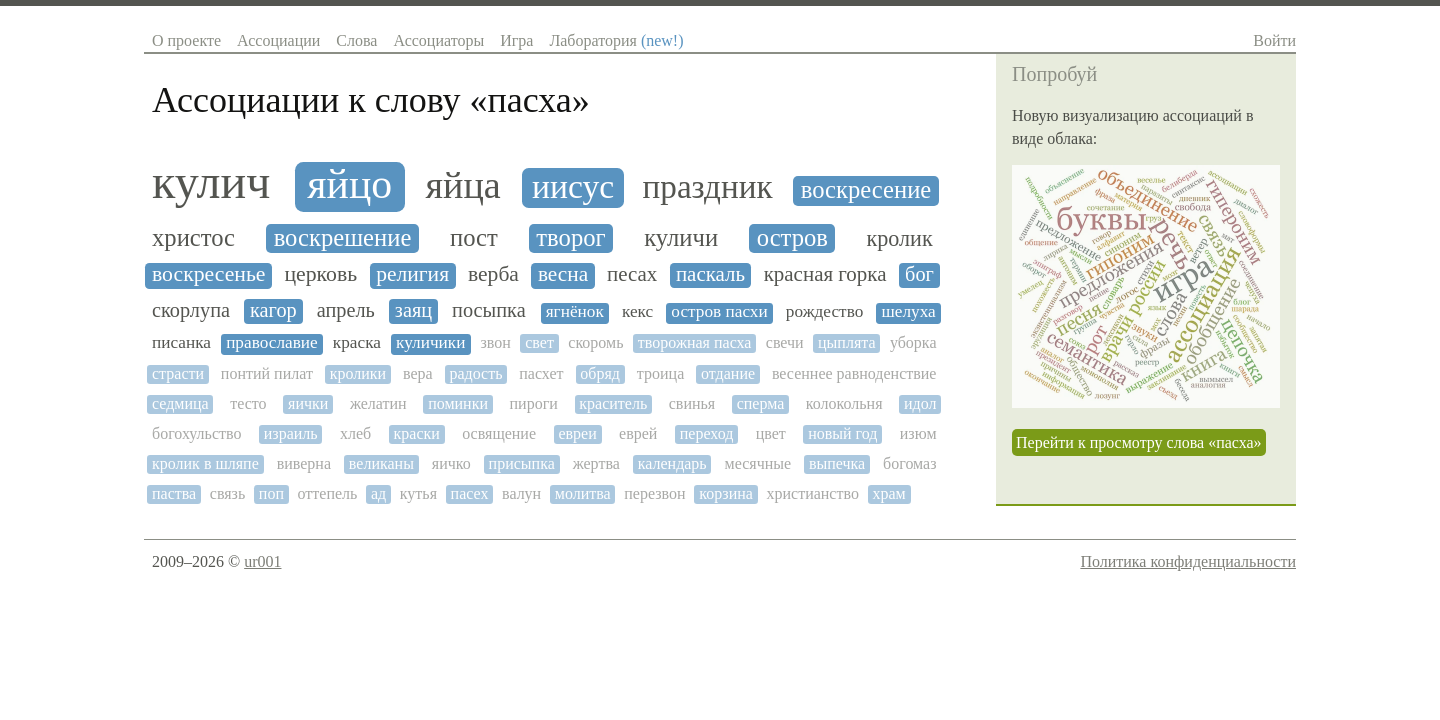 Image resolution: width=1440 pixels, height=720 pixels. What do you see at coordinates (208, 274) in the screenshot?
I see `воскресенье` at bounding box center [208, 274].